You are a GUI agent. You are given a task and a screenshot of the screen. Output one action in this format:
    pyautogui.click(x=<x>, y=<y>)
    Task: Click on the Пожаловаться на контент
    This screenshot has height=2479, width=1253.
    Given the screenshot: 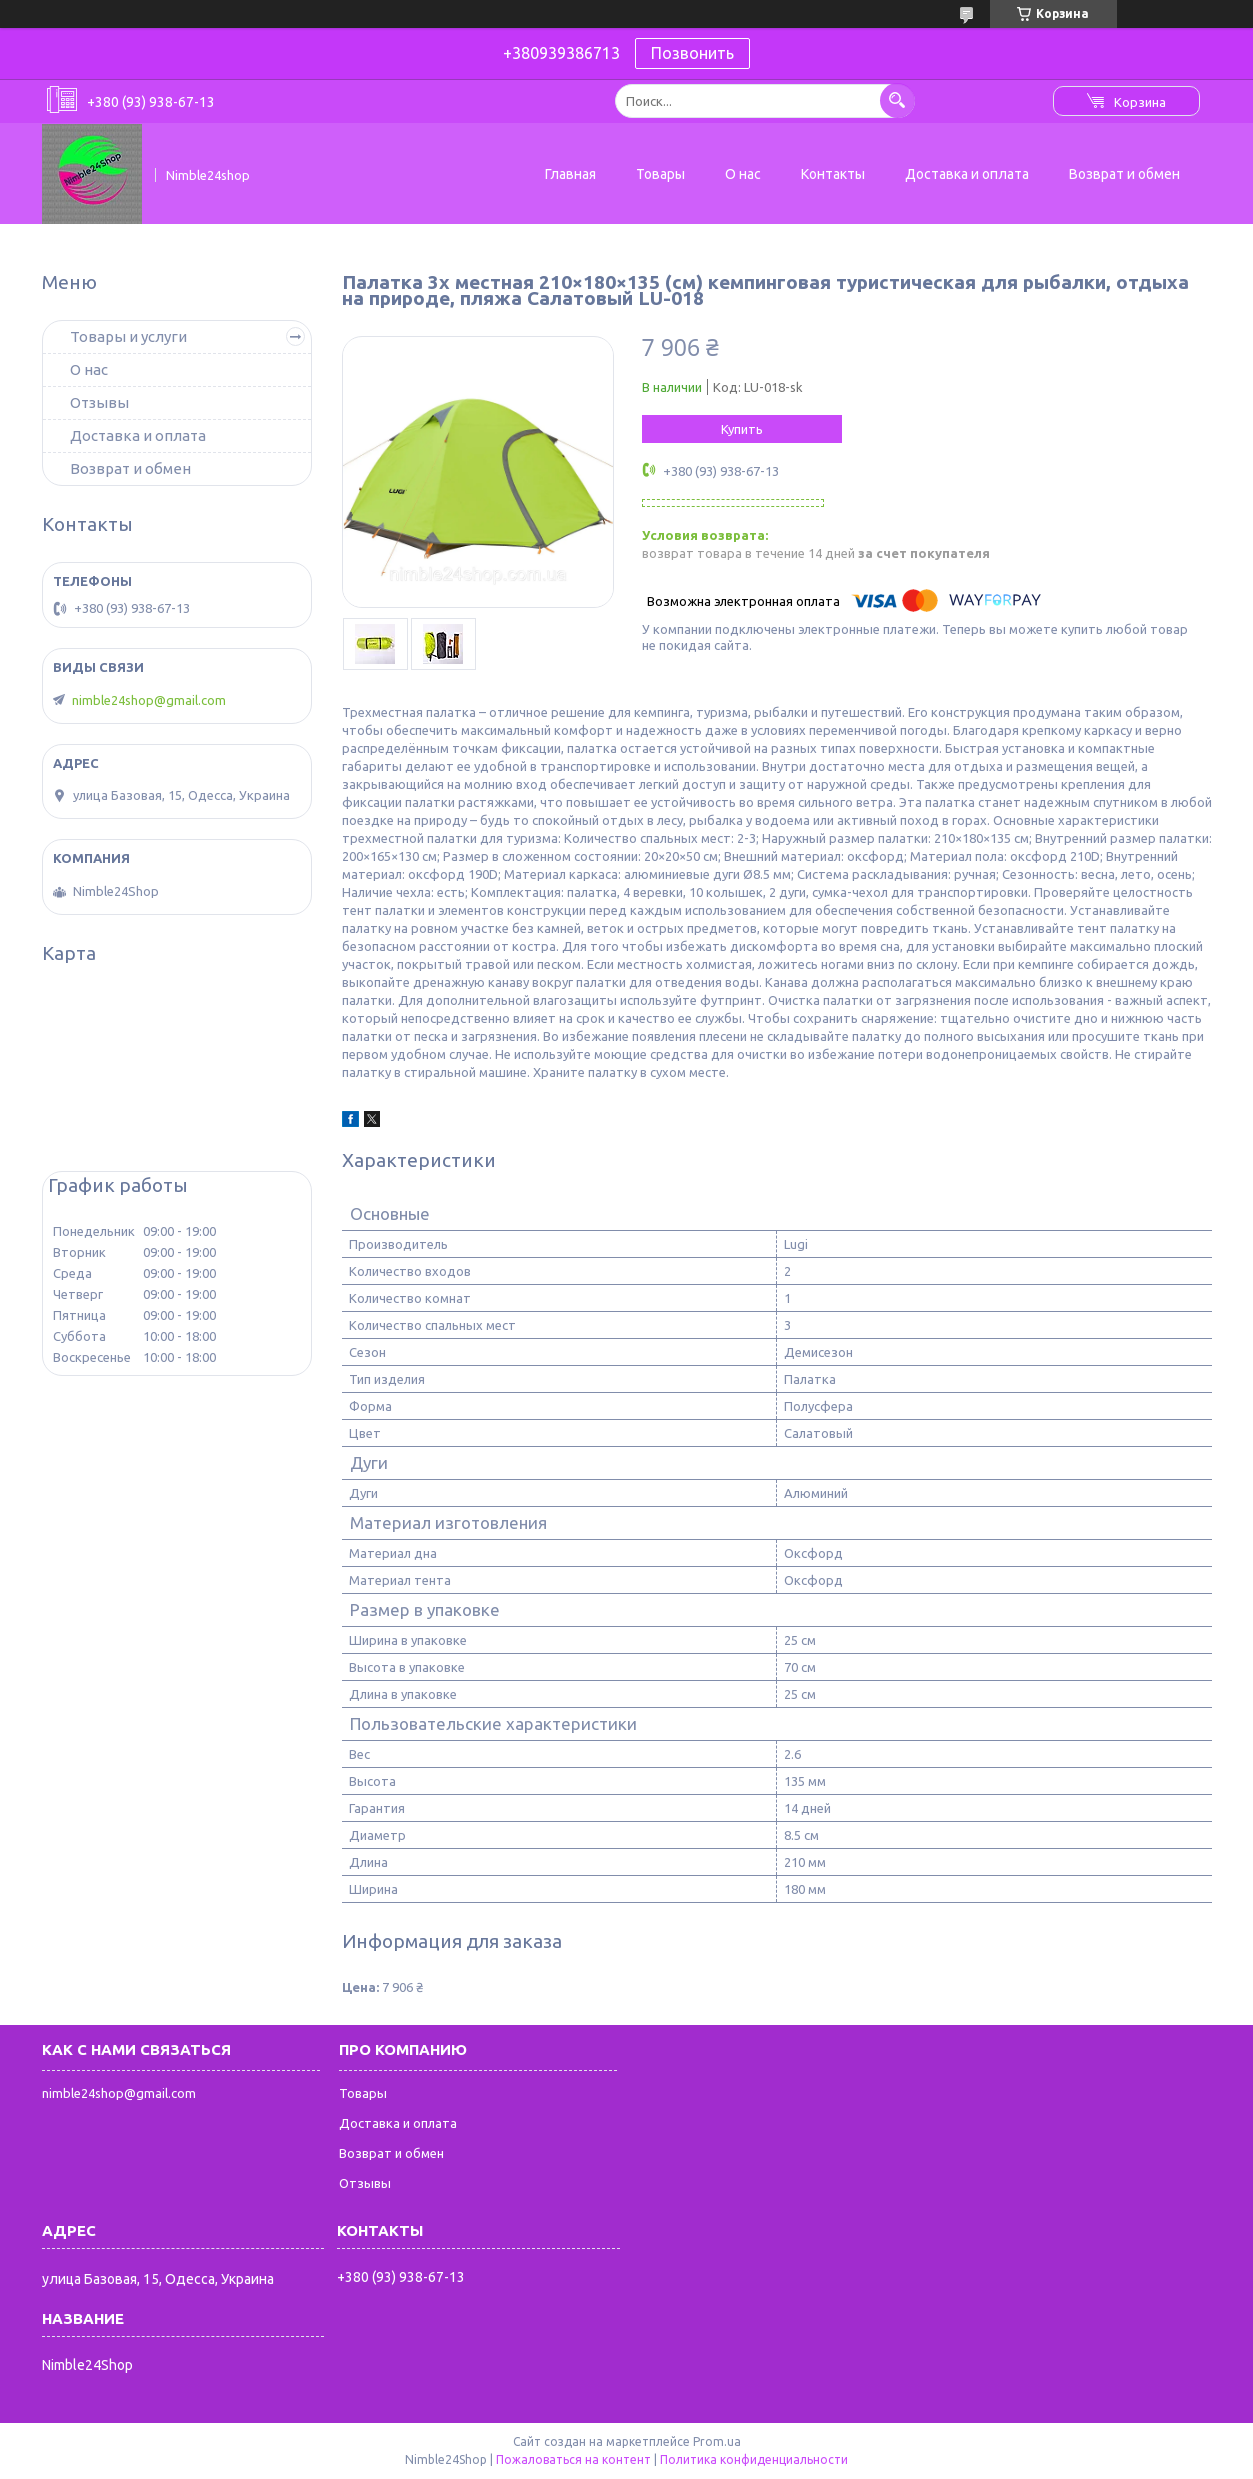 What is the action you would take?
    pyautogui.click(x=573, y=2459)
    